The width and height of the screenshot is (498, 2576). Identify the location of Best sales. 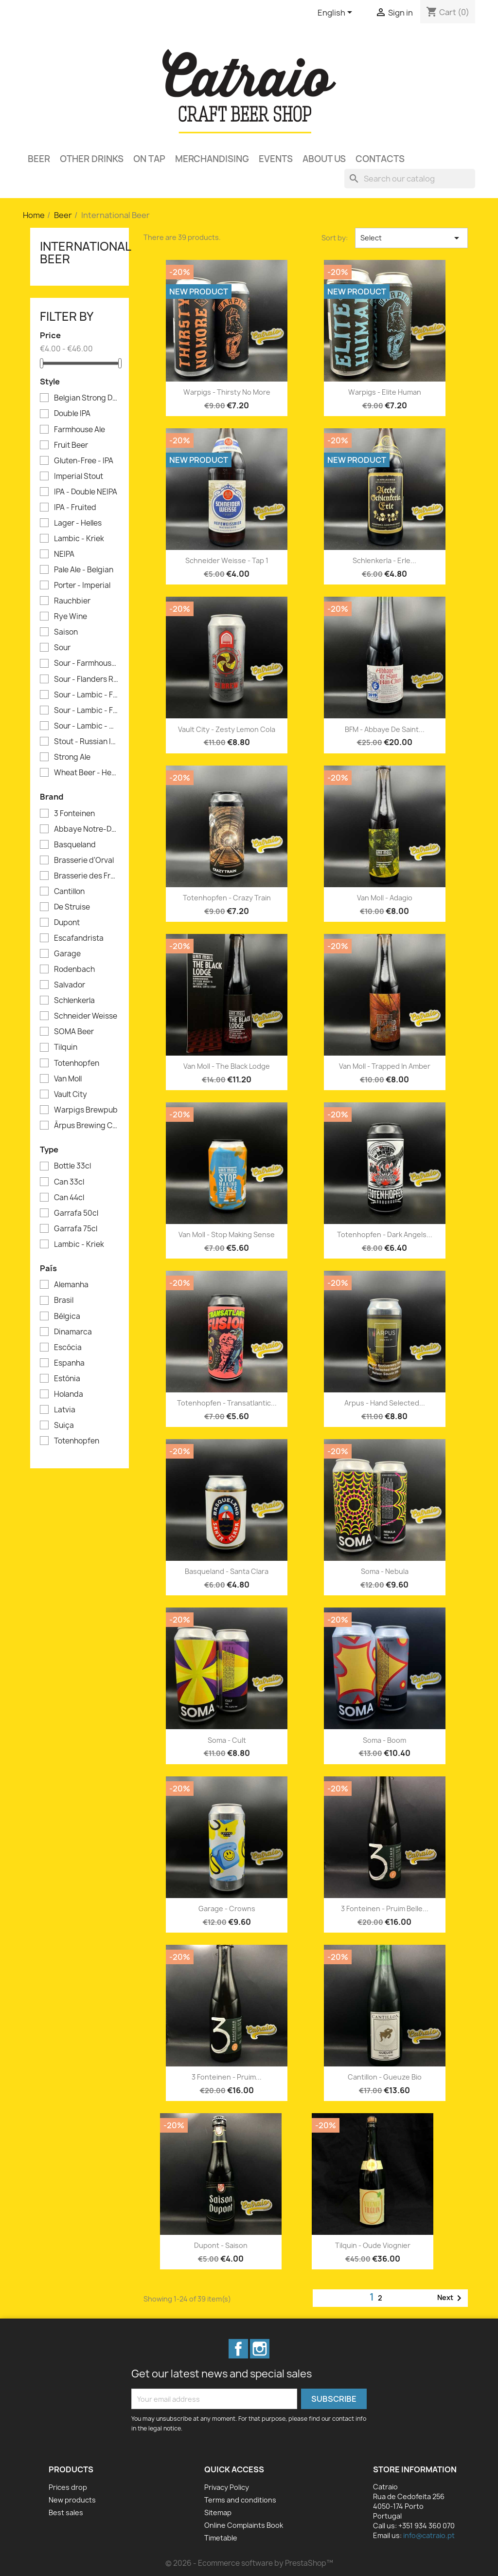
(66, 2512).